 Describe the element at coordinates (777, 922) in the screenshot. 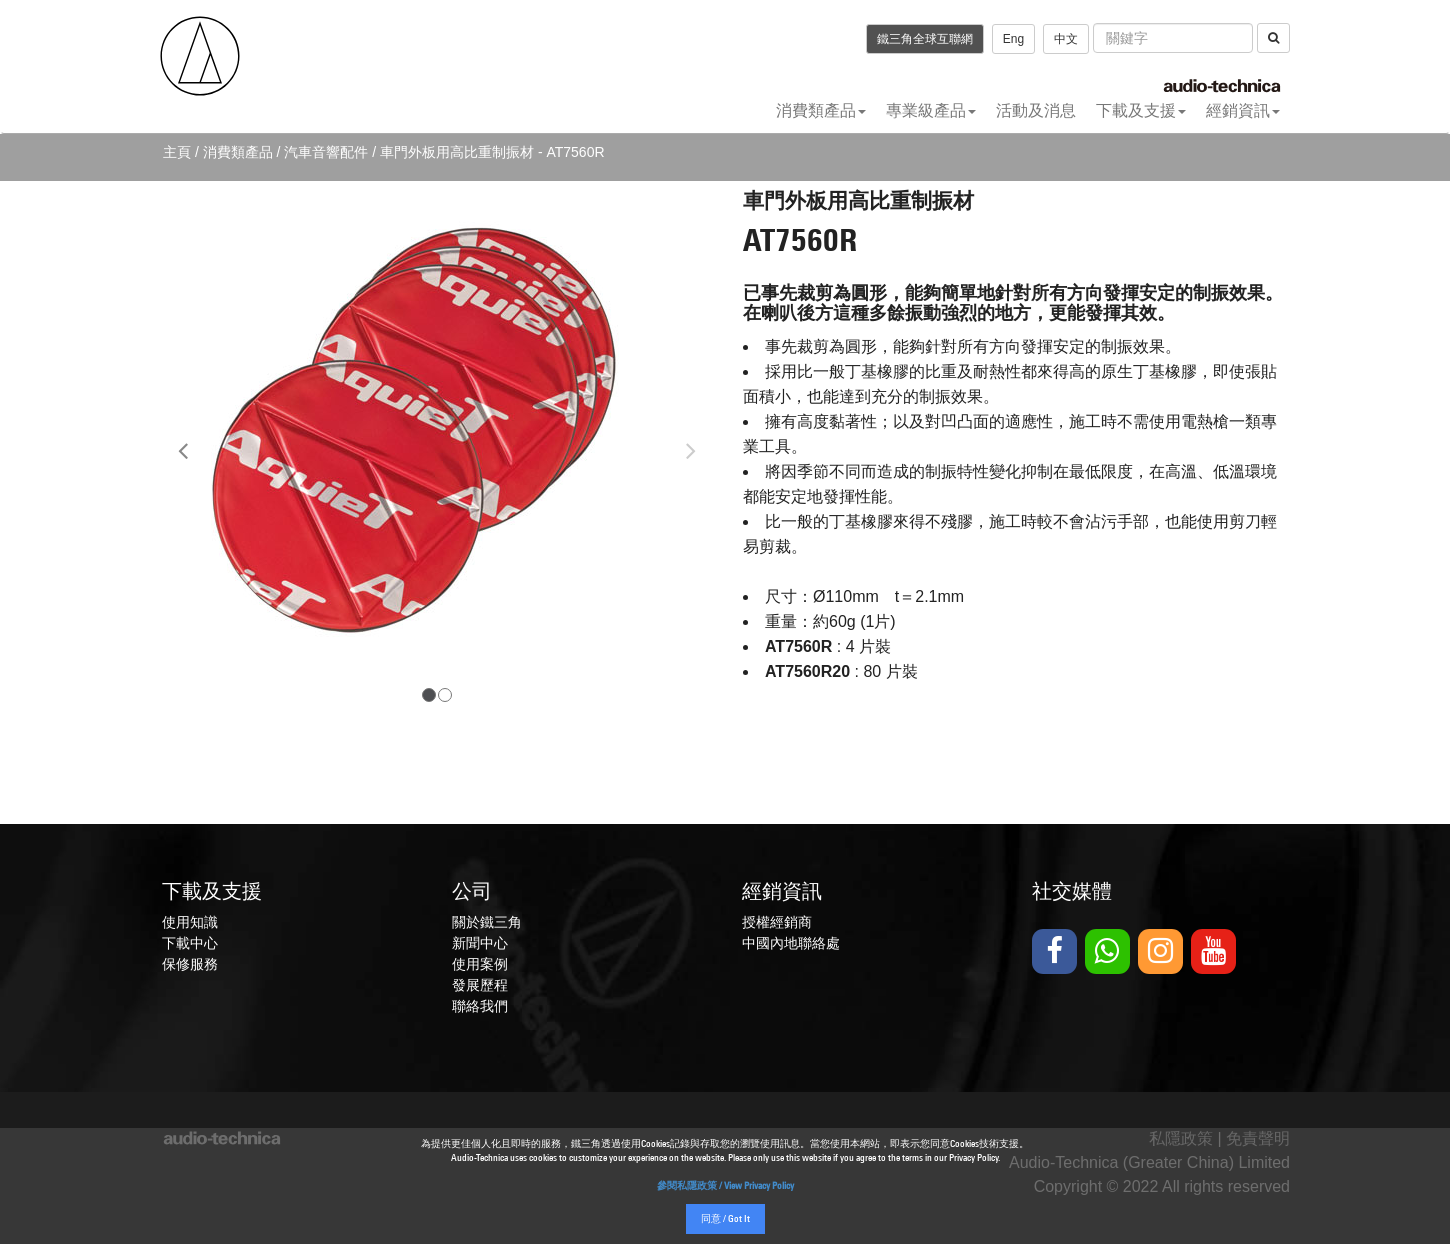

I see `授權經銷商` at that location.